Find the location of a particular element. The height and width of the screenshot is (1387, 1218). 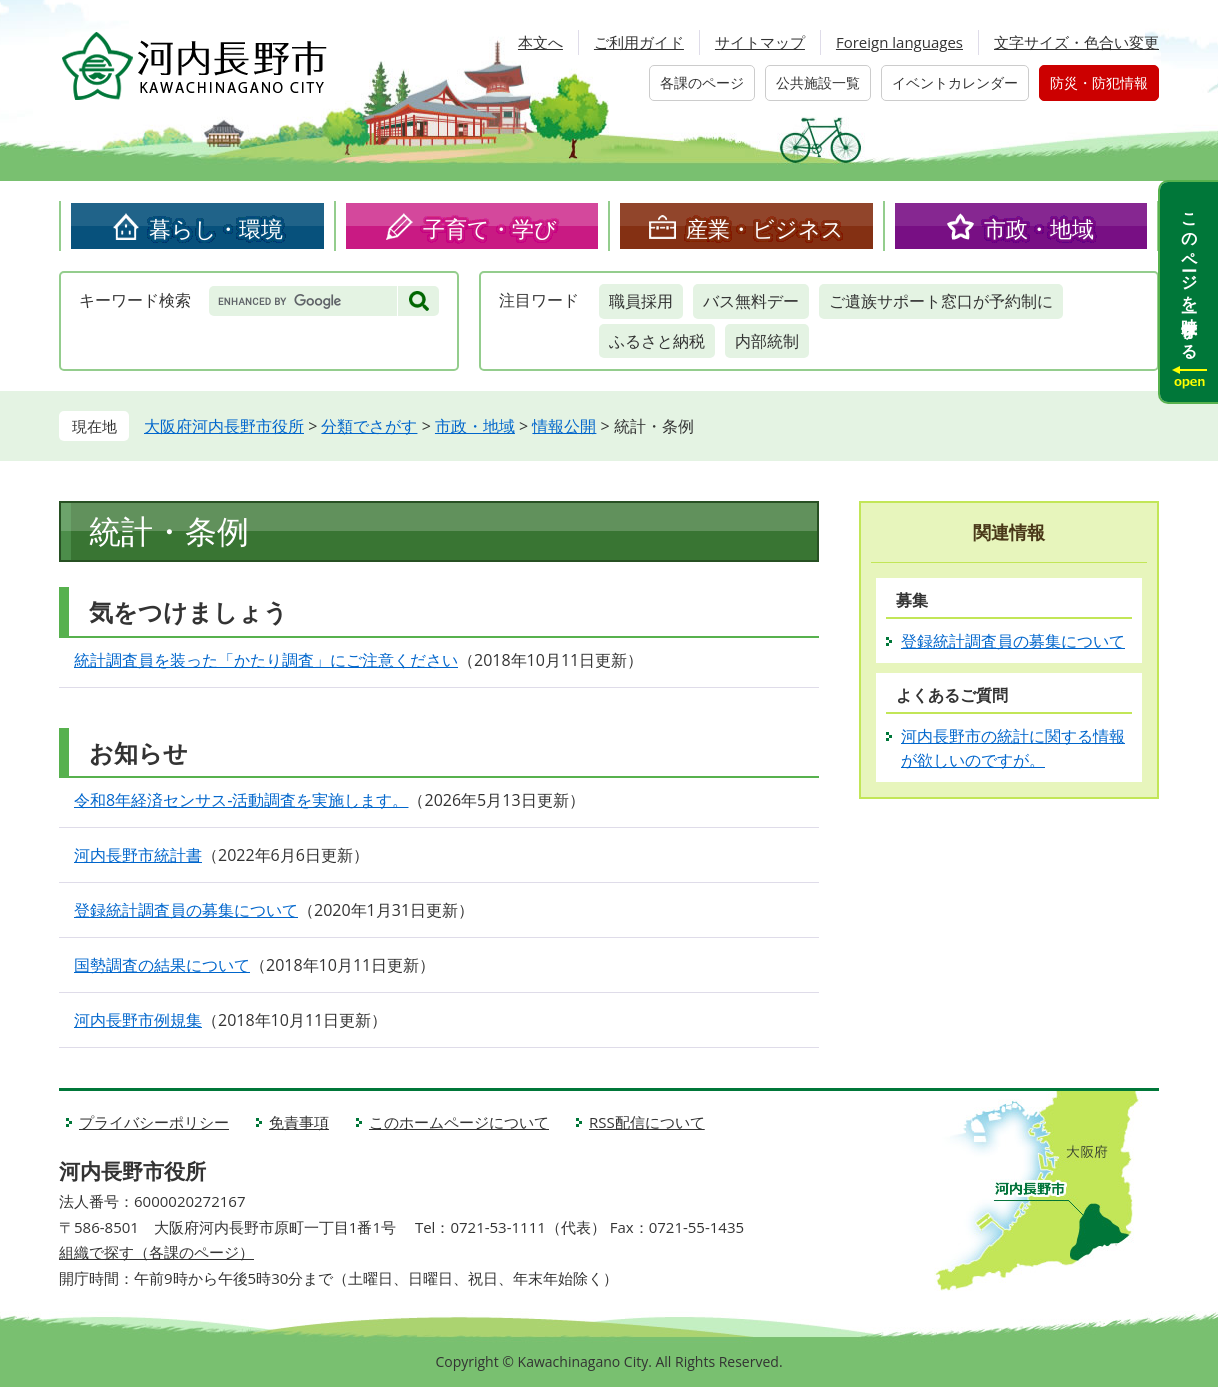

大阪府河内長野市役所 is located at coordinates (224, 426).